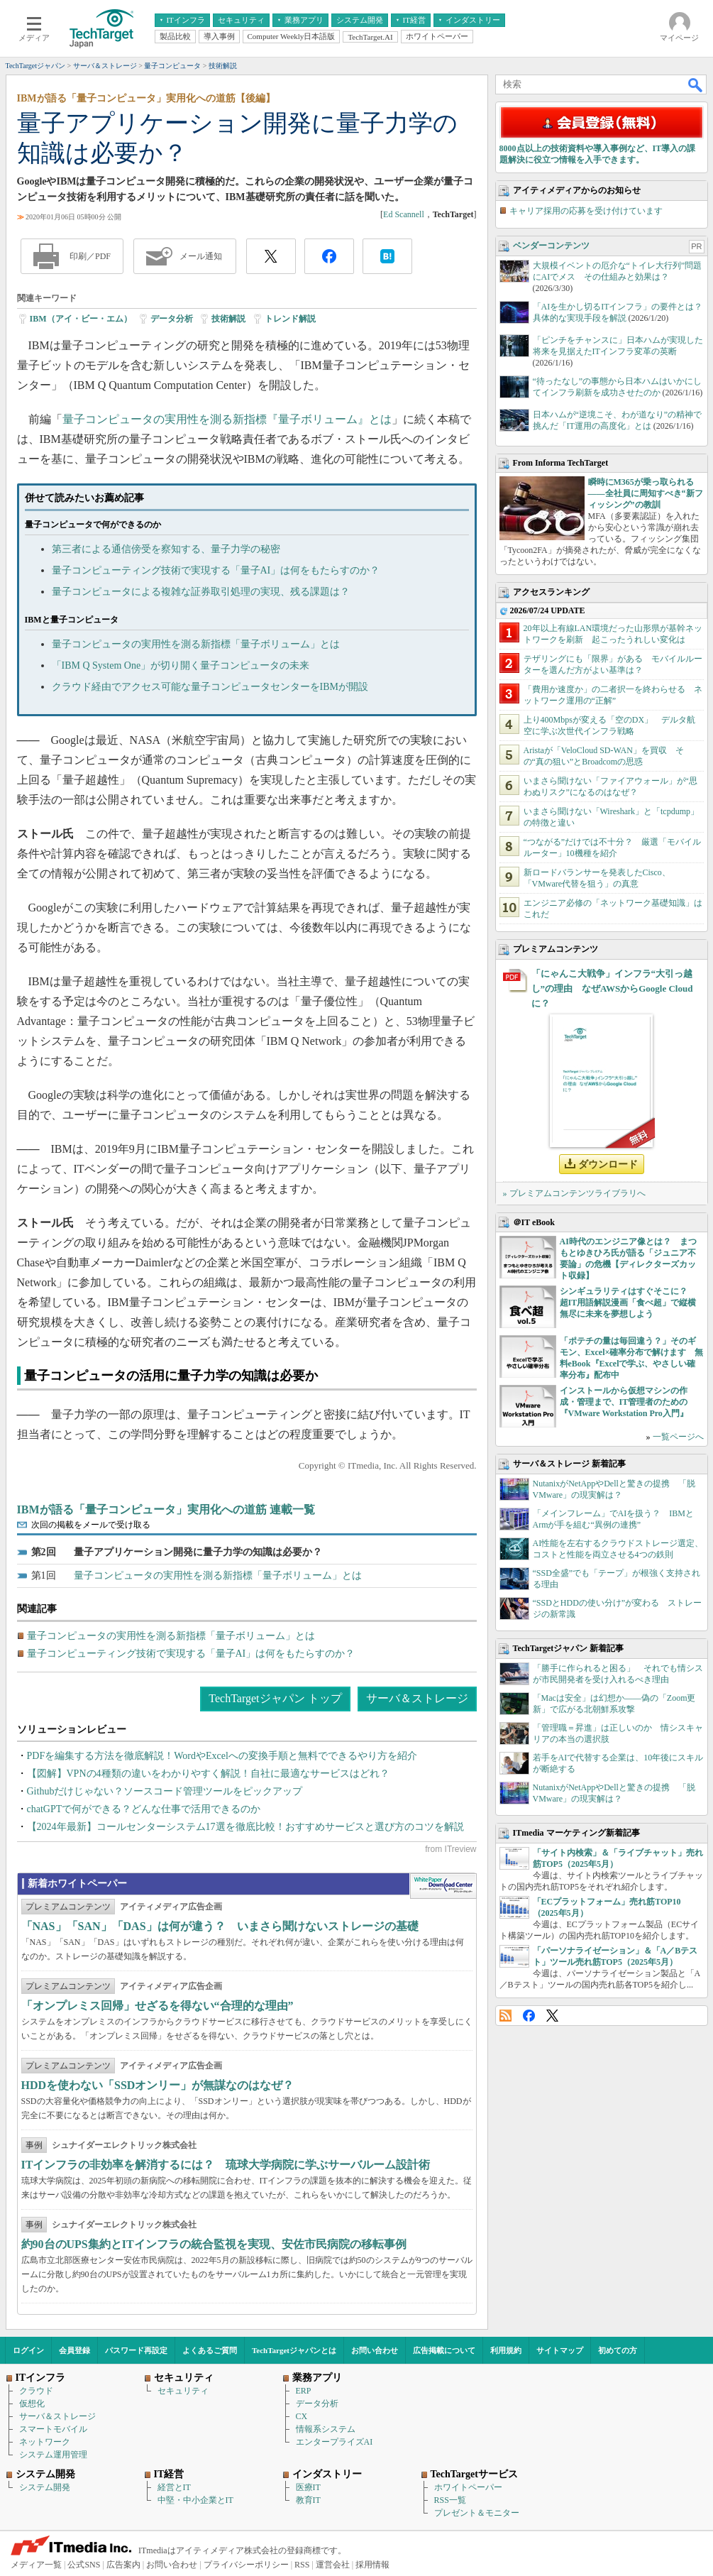 The height and width of the screenshot is (2576, 713). What do you see at coordinates (36, 2565) in the screenshot?
I see `メディア一覧` at bounding box center [36, 2565].